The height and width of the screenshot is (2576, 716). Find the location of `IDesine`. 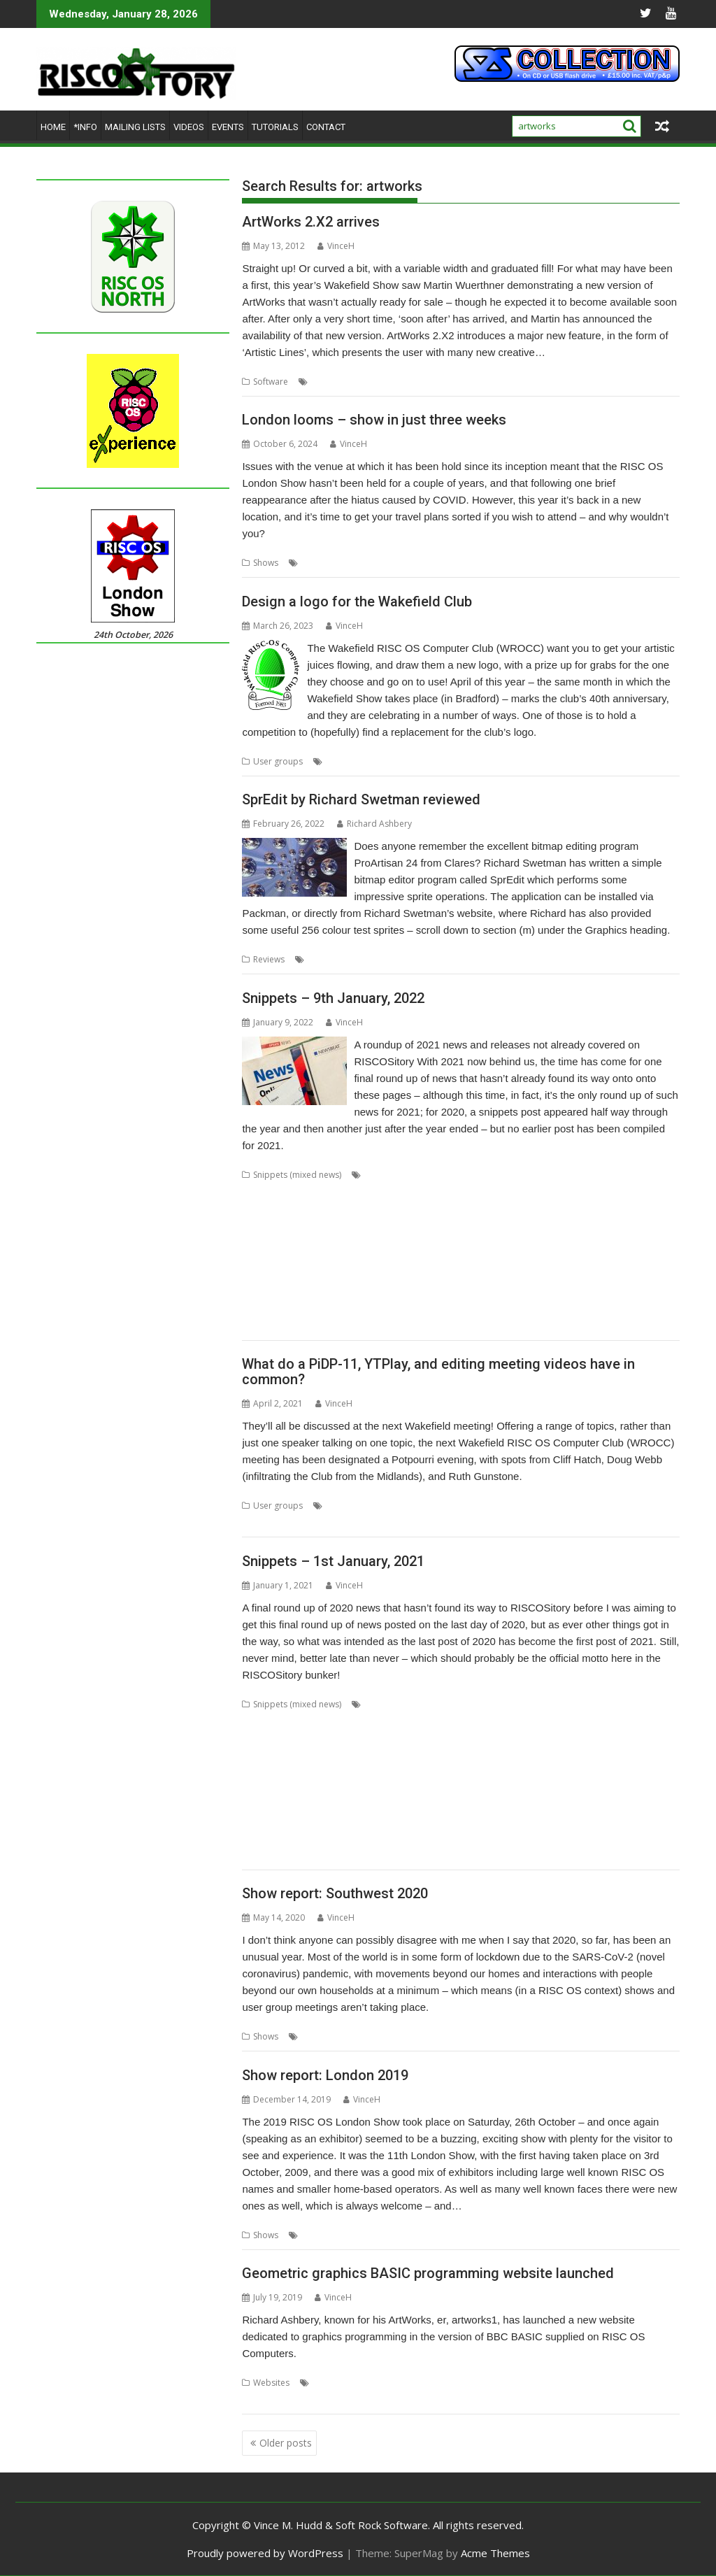

IDesine is located at coordinates (464, 1771).